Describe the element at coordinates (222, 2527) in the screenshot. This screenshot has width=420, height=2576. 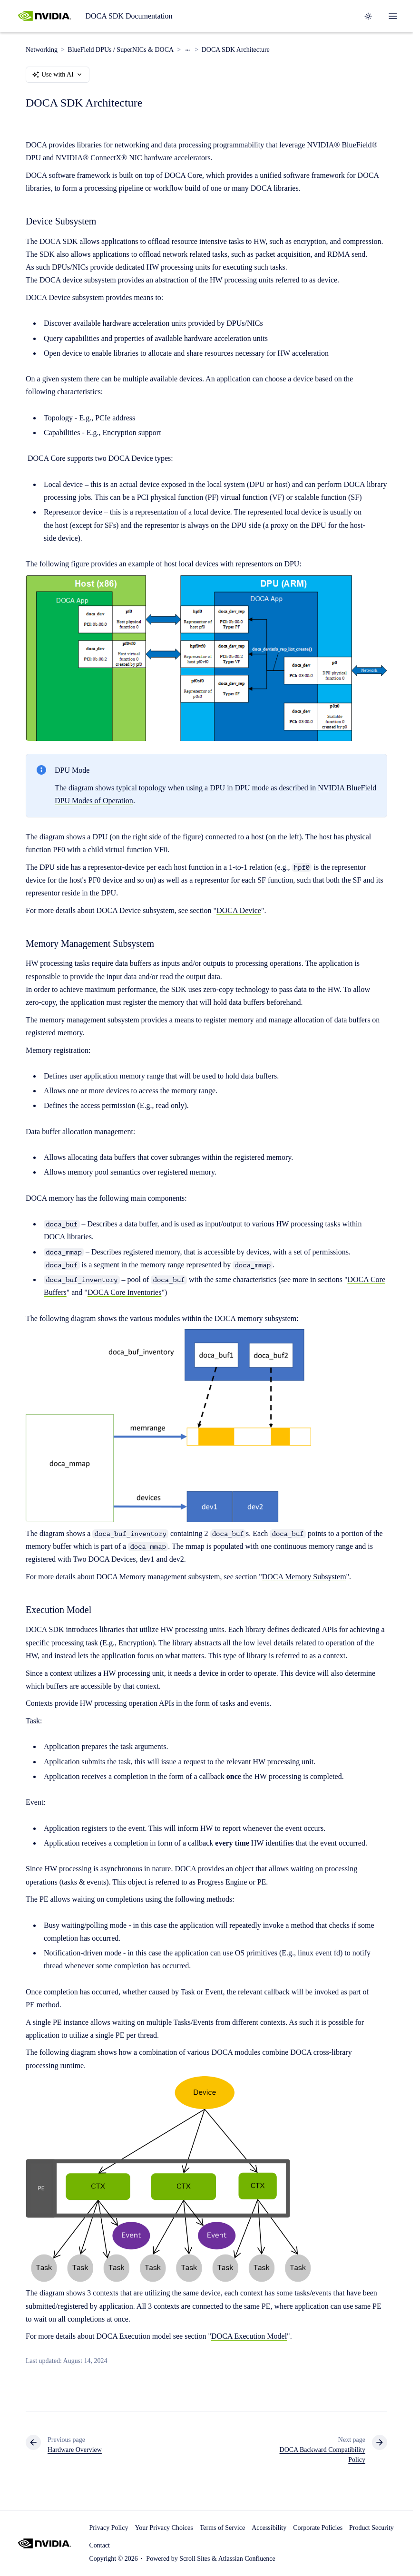
I see `Terms of Service` at that location.